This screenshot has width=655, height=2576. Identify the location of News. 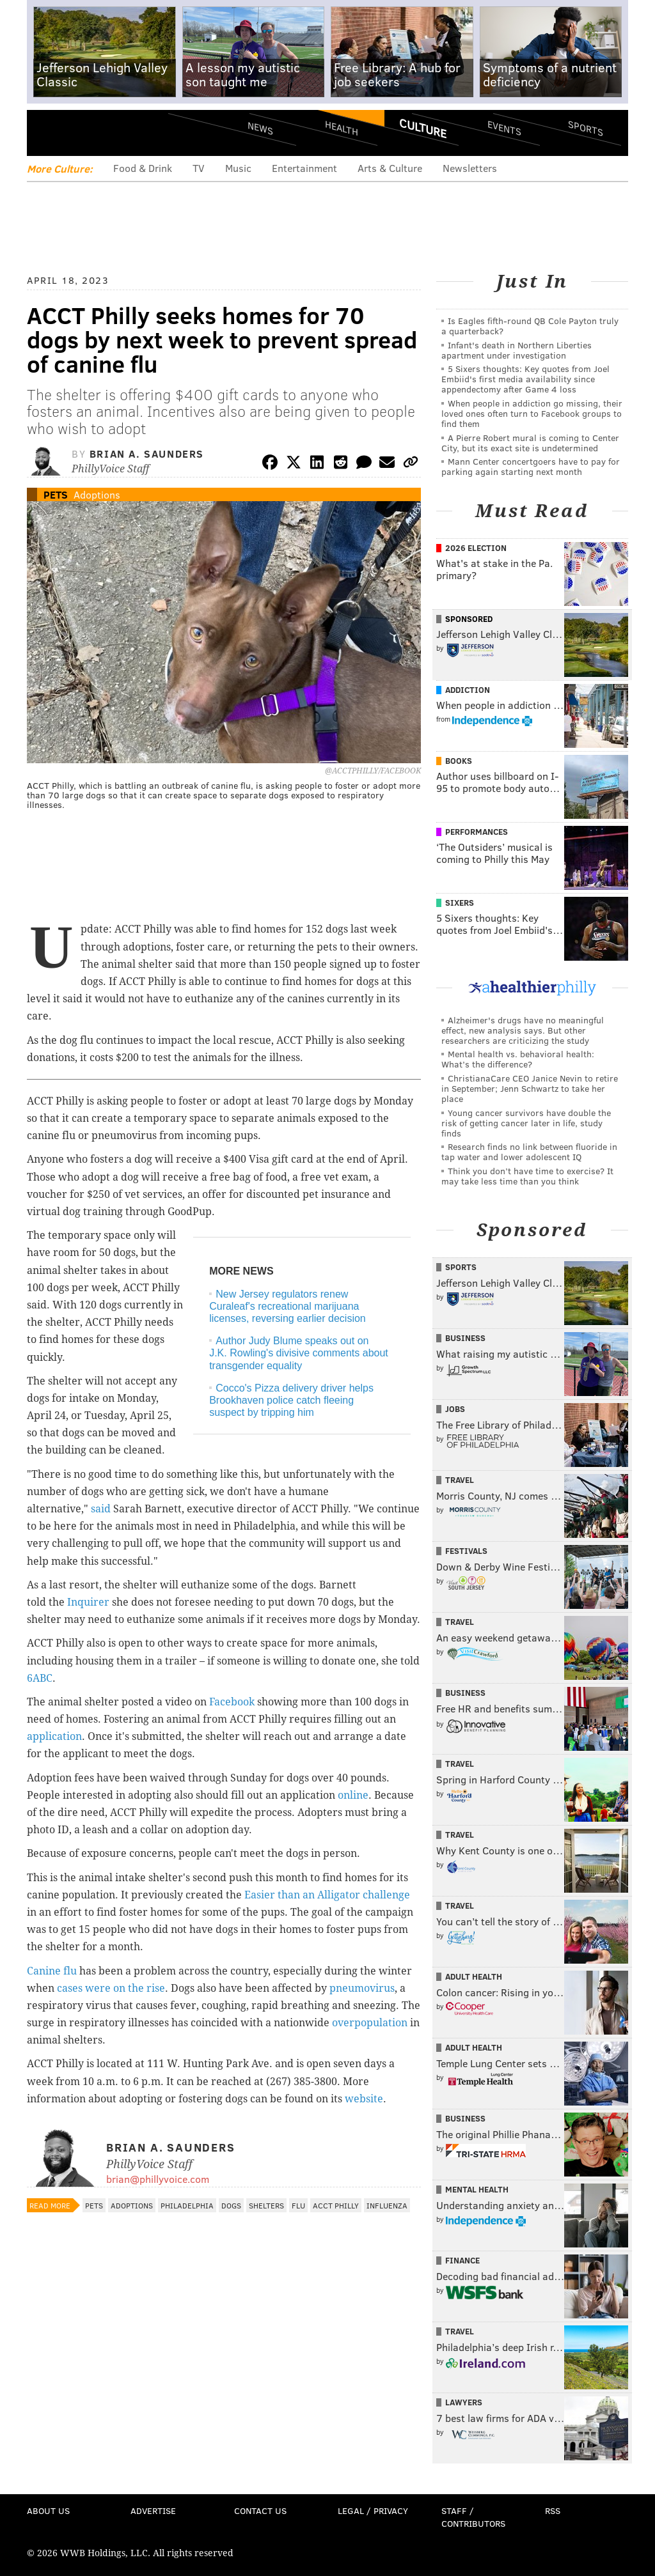
(260, 127).